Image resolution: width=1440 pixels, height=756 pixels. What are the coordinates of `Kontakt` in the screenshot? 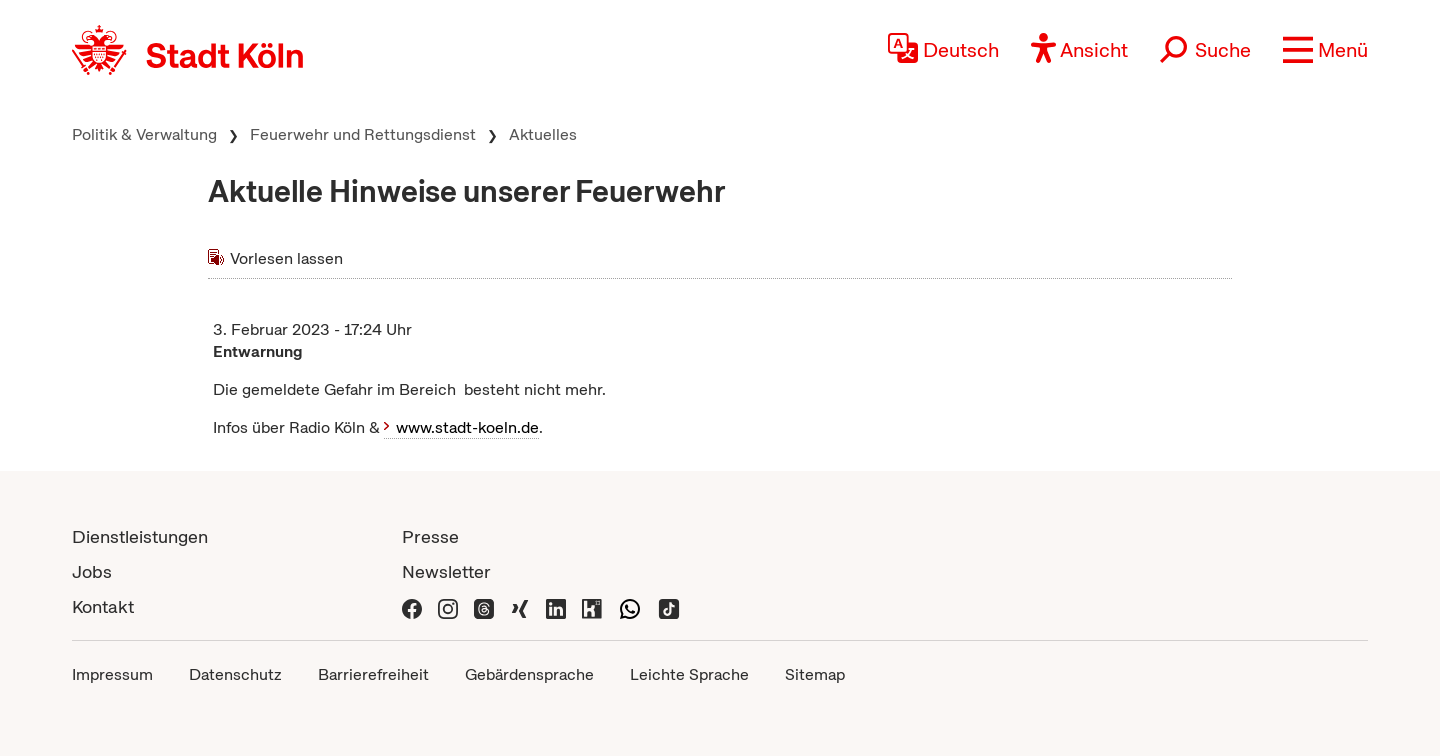 It's located at (103, 606).